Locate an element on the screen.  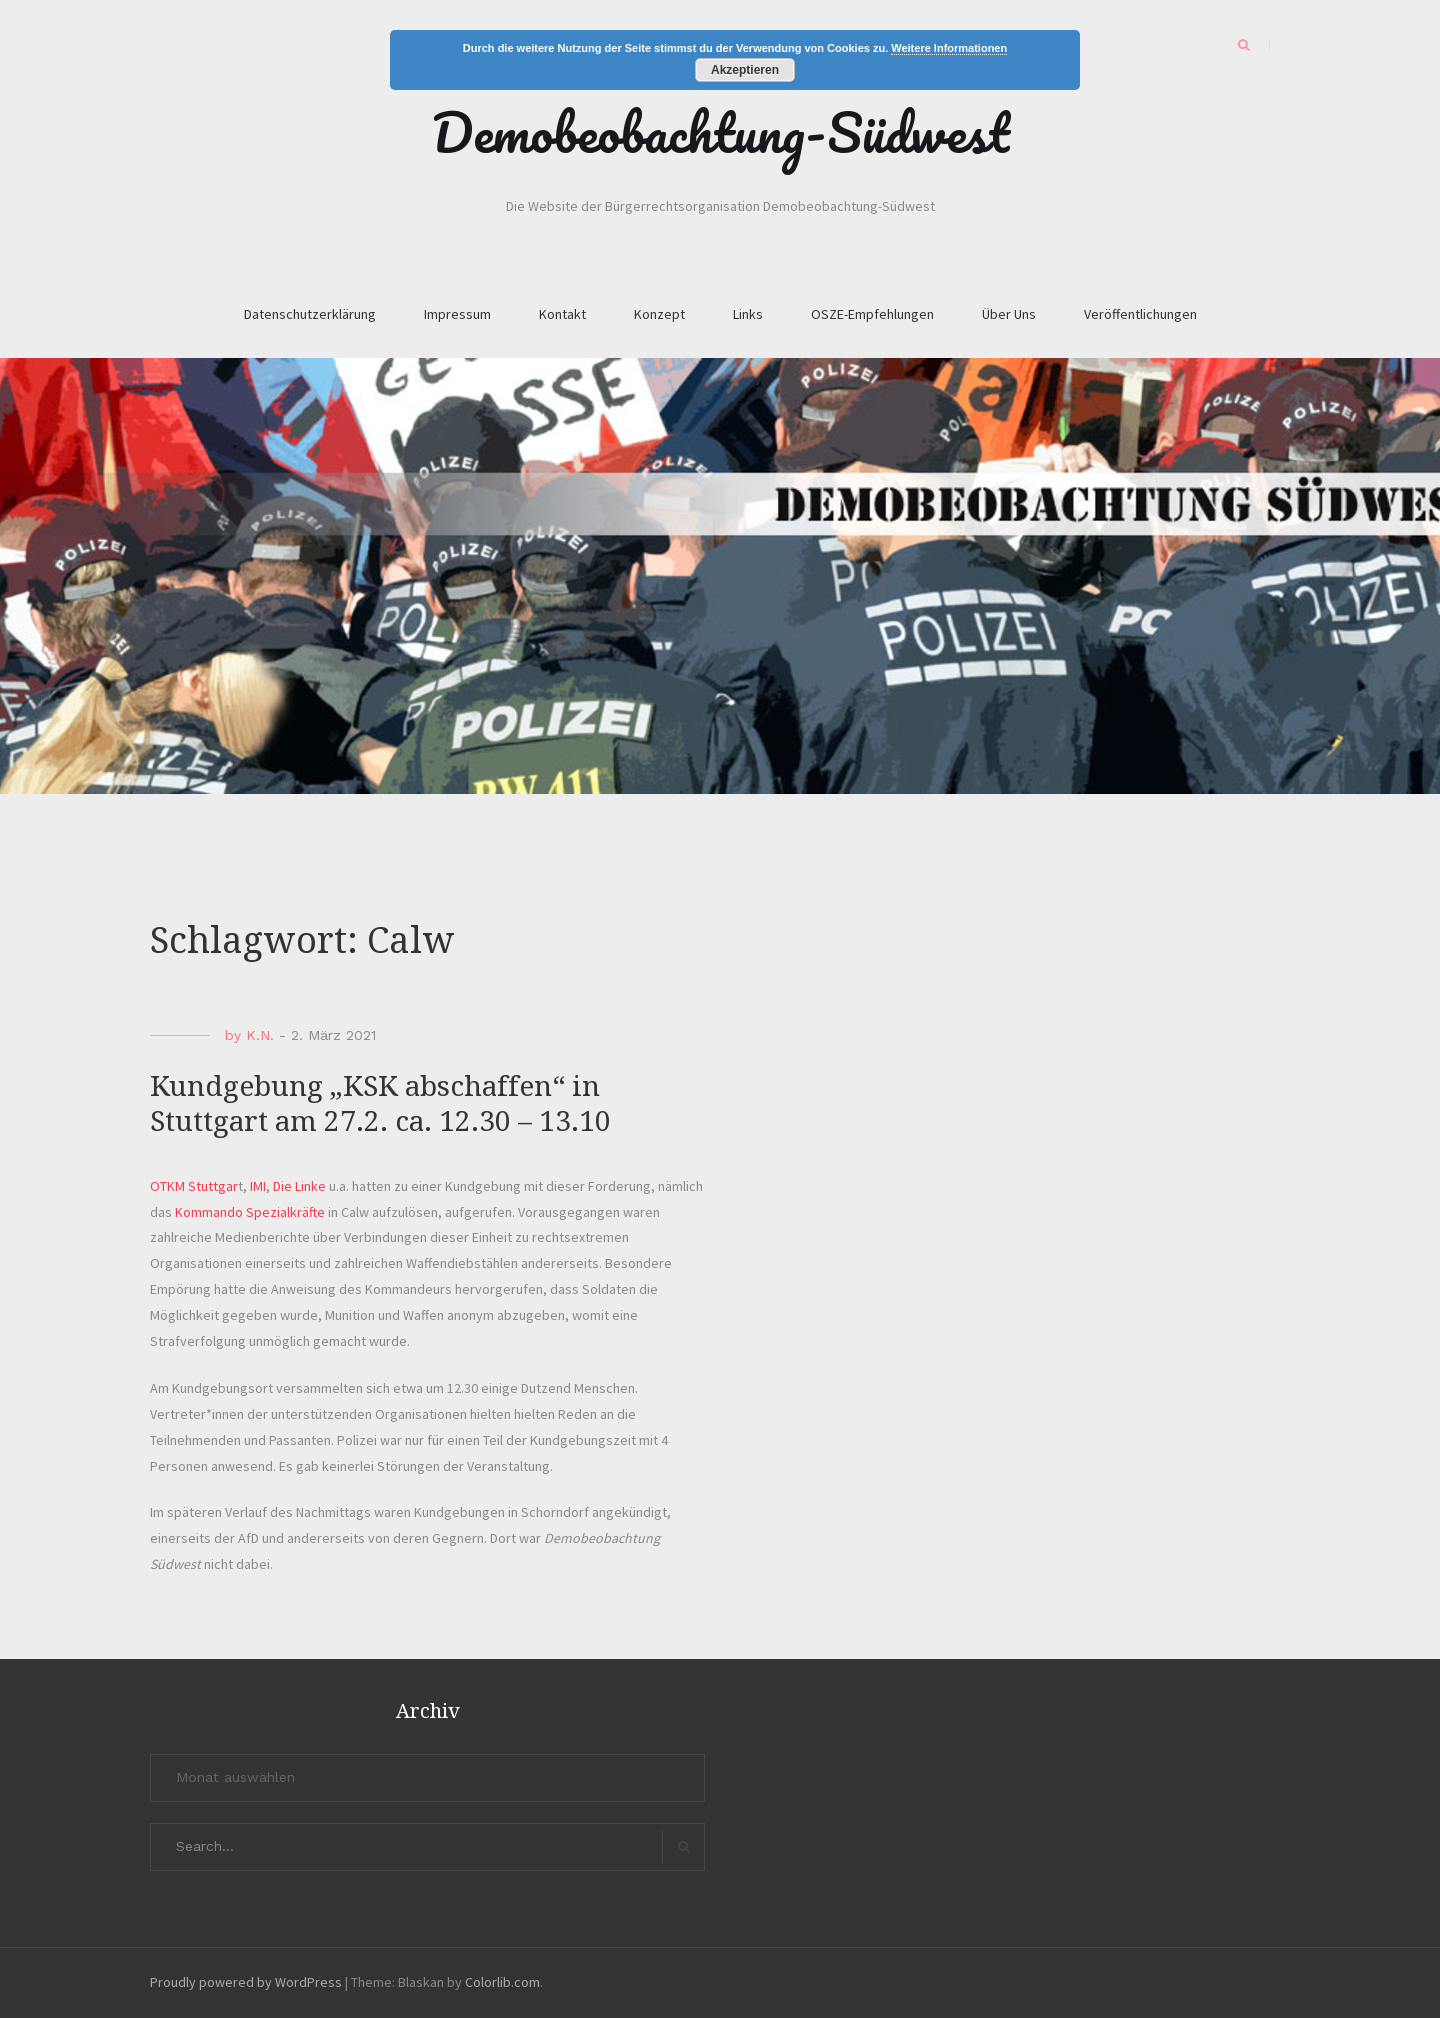
IMI is located at coordinates (258, 1186).